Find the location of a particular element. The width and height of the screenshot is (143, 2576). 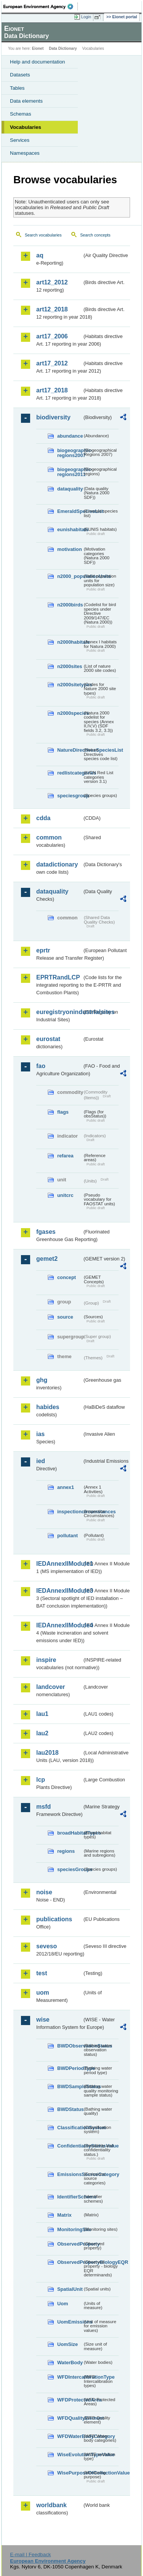

eunishabitats is located at coordinates (69, 529).